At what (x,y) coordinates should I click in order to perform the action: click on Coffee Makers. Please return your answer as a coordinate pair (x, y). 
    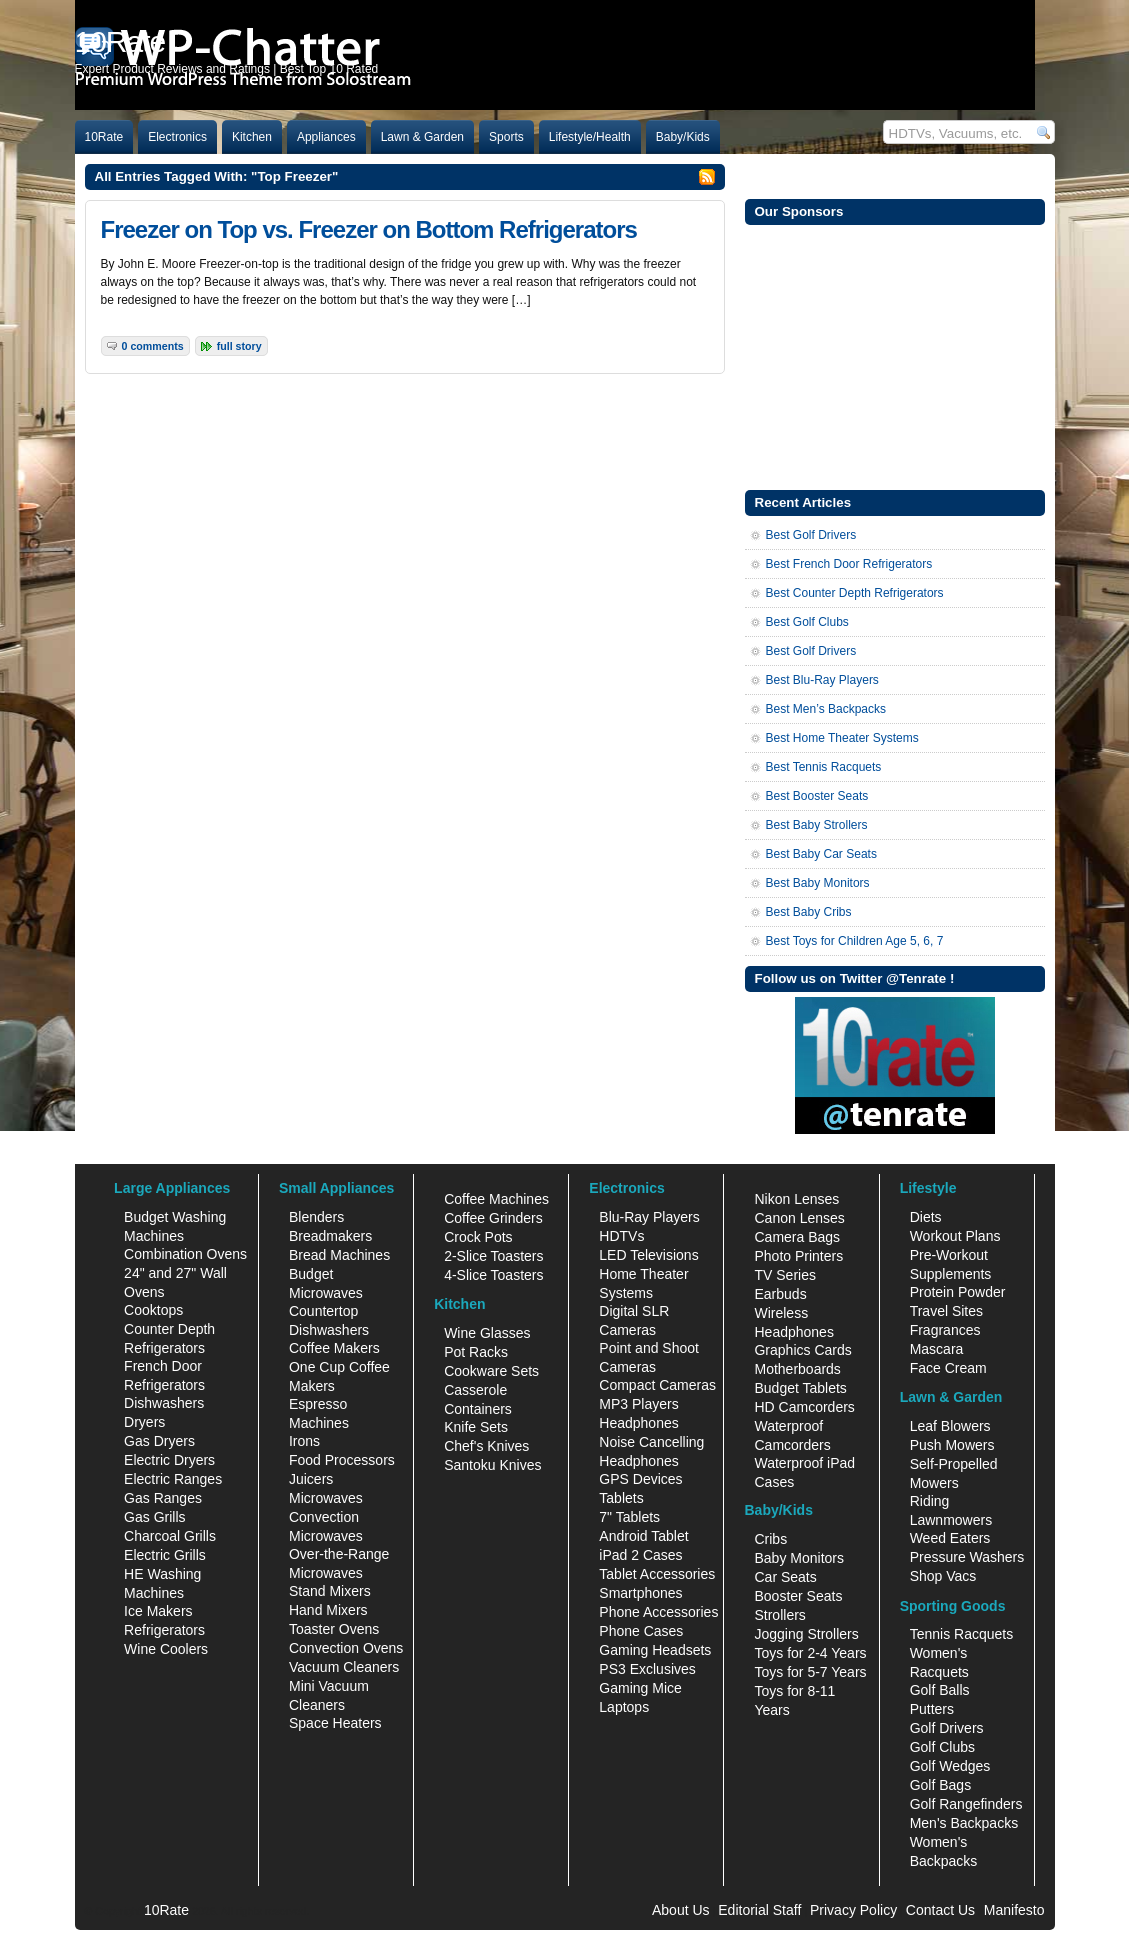
    Looking at the image, I should click on (334, 1348).